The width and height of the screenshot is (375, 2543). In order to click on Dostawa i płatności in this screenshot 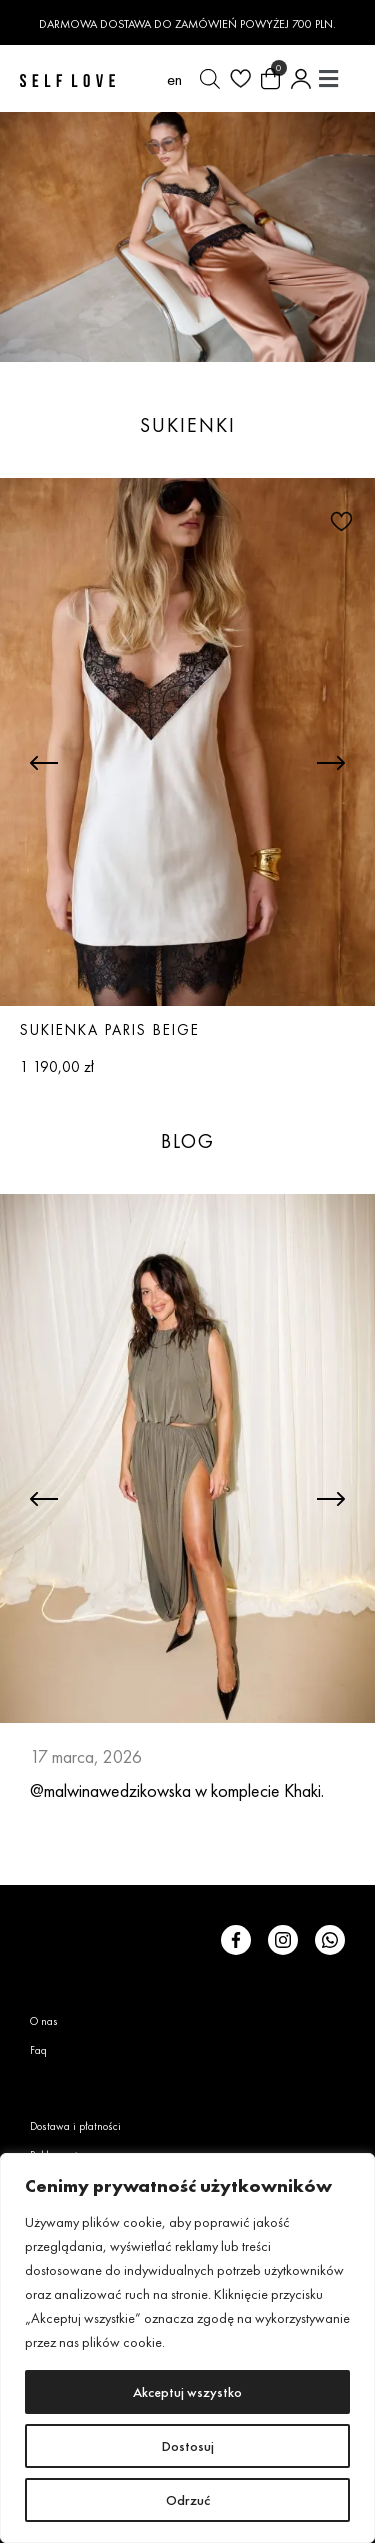, I will do `click(75, 2126)`.